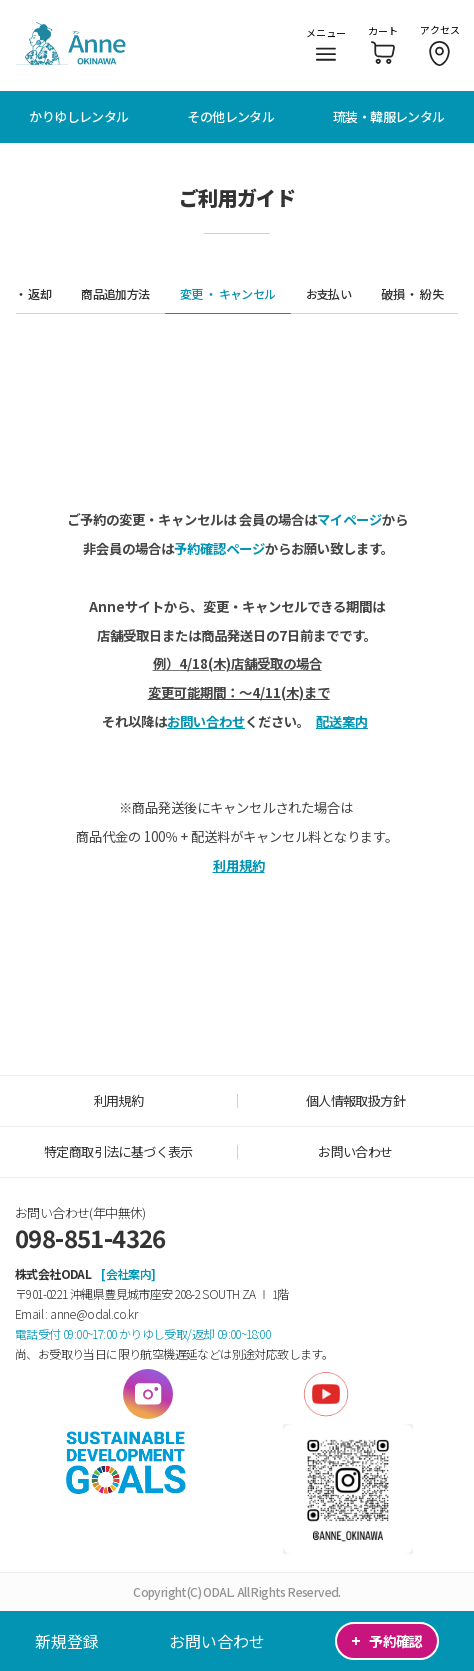  Describe the element at coordinates (412, 293) in the screenshot. I see `破損 ・ 紛失` at that location.